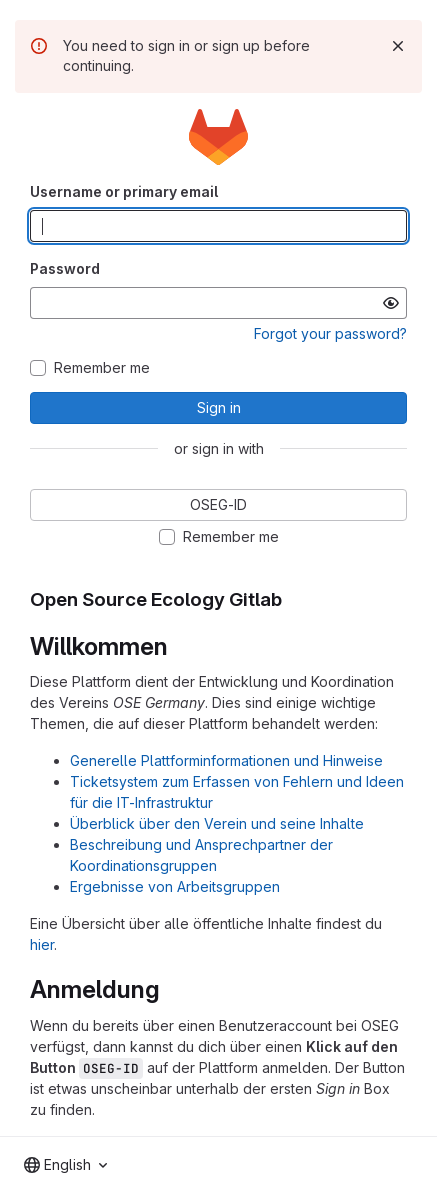 The width and height of the screenshot is (437, 1193). I want to click on Username or primary email, so click(124, 191).